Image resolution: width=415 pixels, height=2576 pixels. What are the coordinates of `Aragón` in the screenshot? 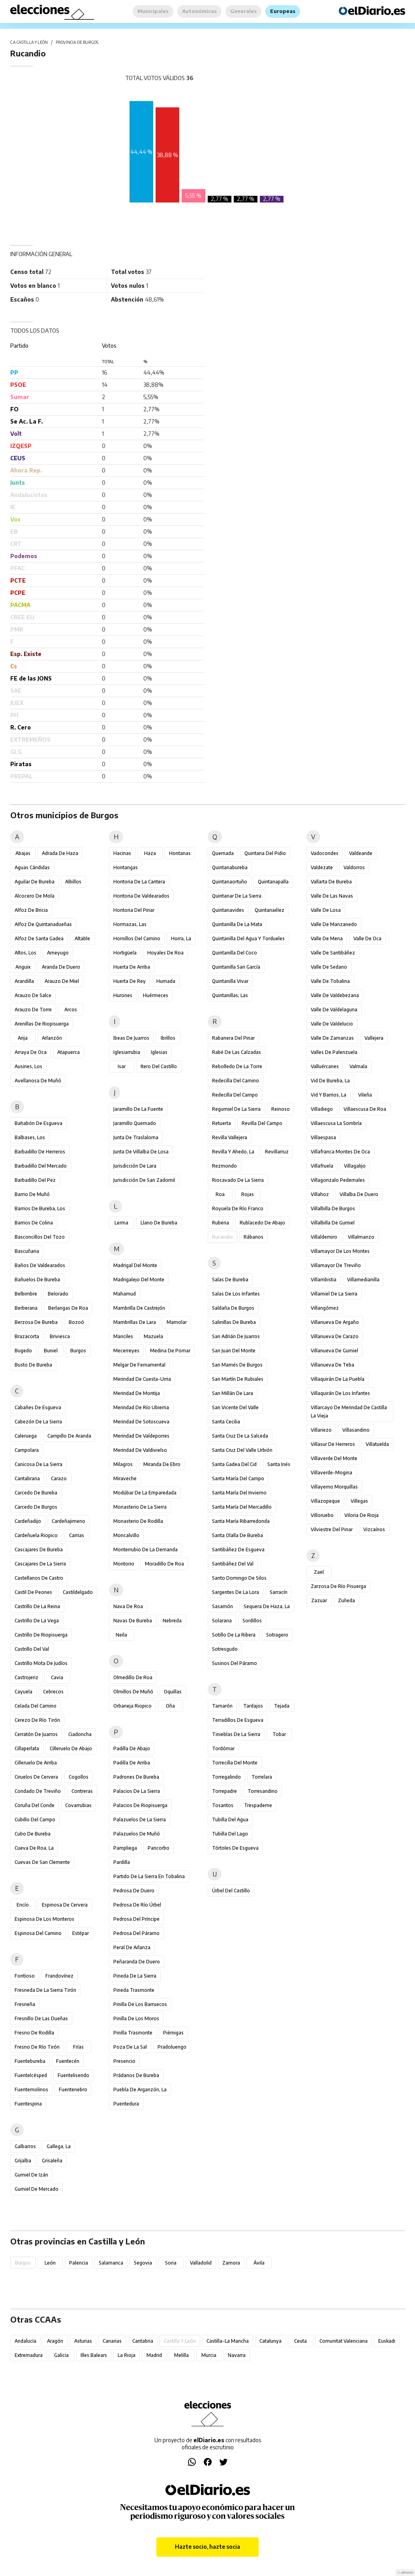 It's located at (55, 2341).